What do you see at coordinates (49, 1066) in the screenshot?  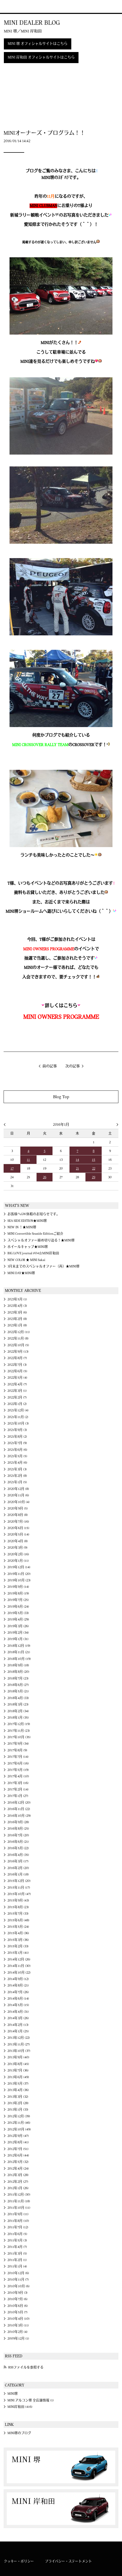 I see `前の記事` at bounding box center [49, 1066].